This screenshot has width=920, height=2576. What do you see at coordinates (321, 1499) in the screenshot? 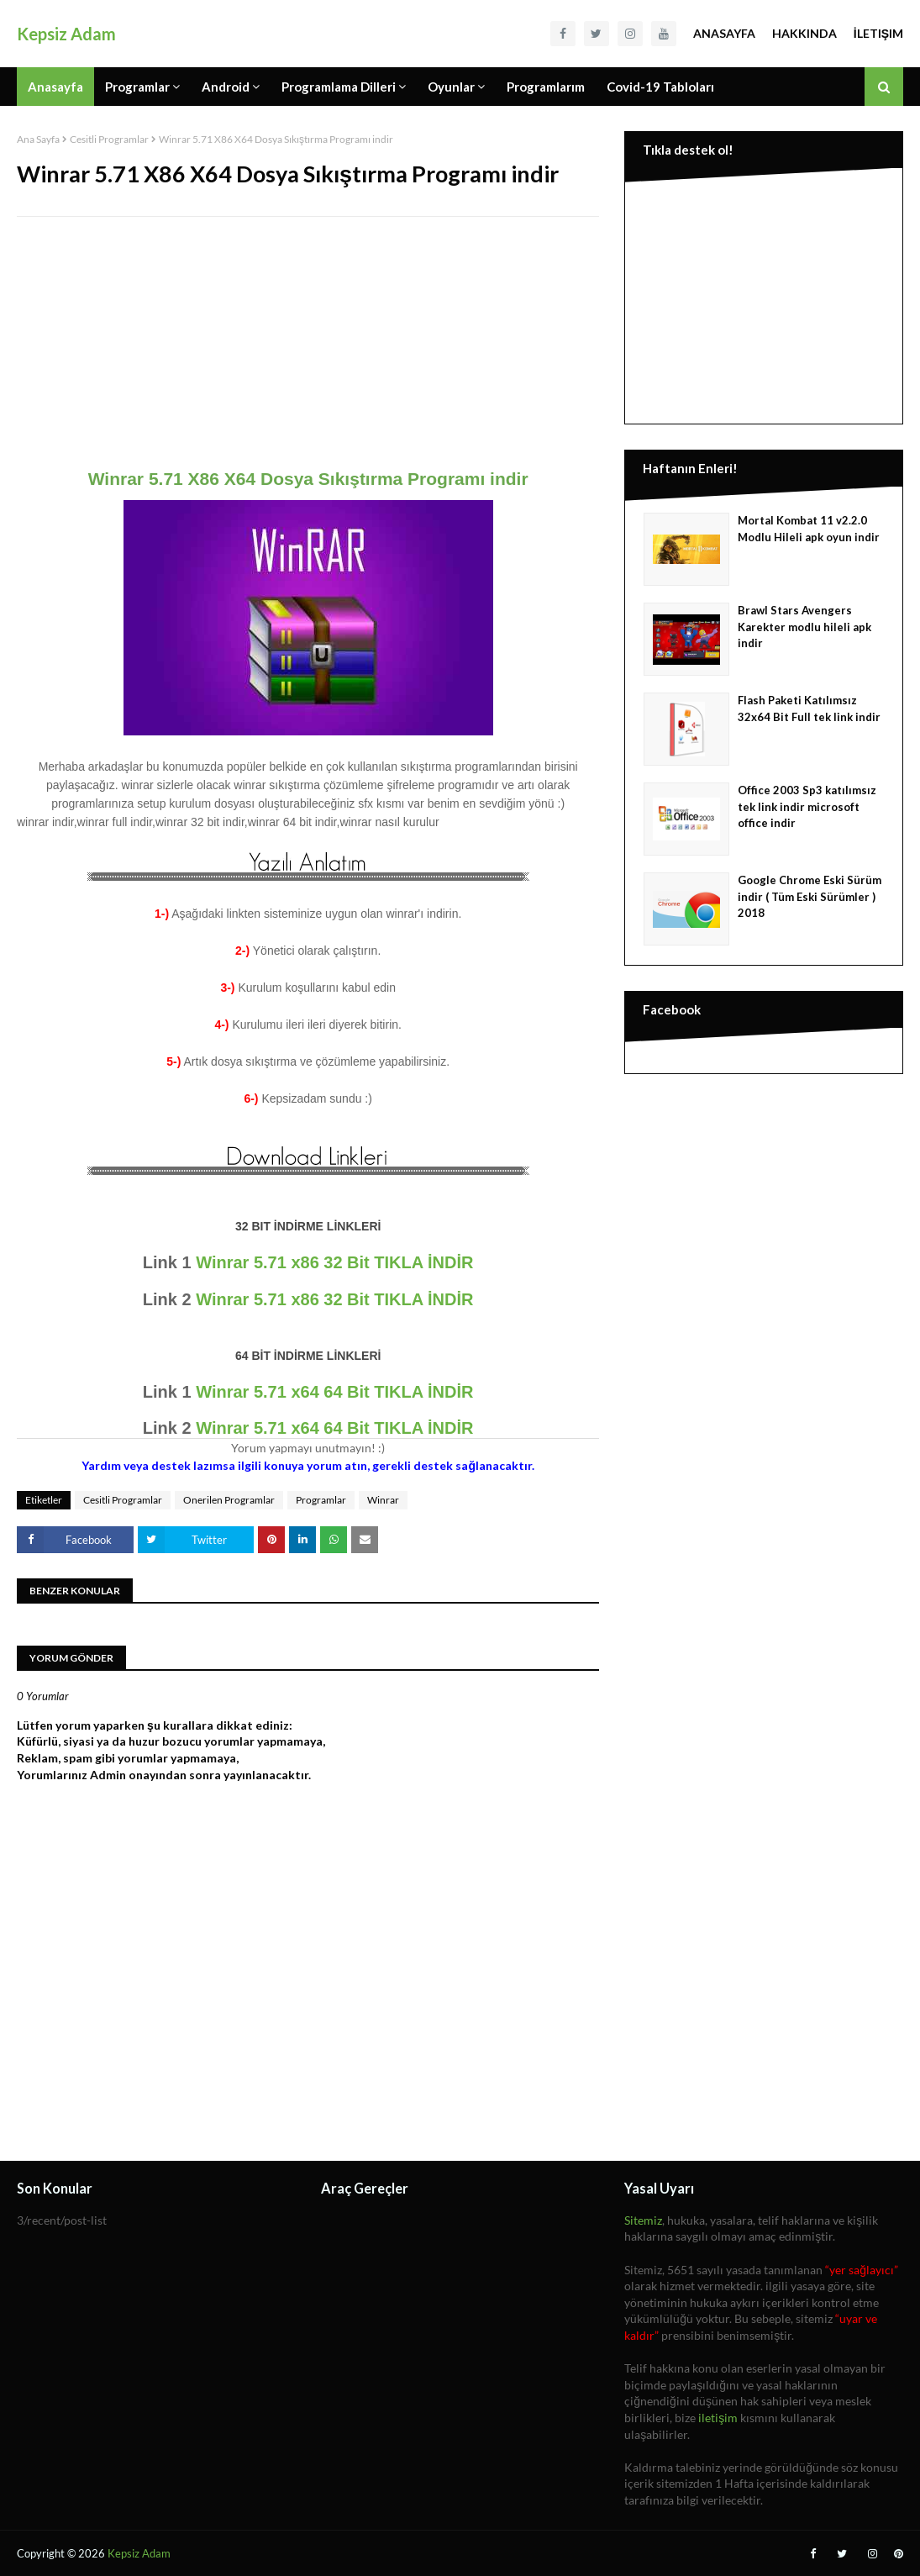
I see `Programlar` at bounding box center [321, 1499].